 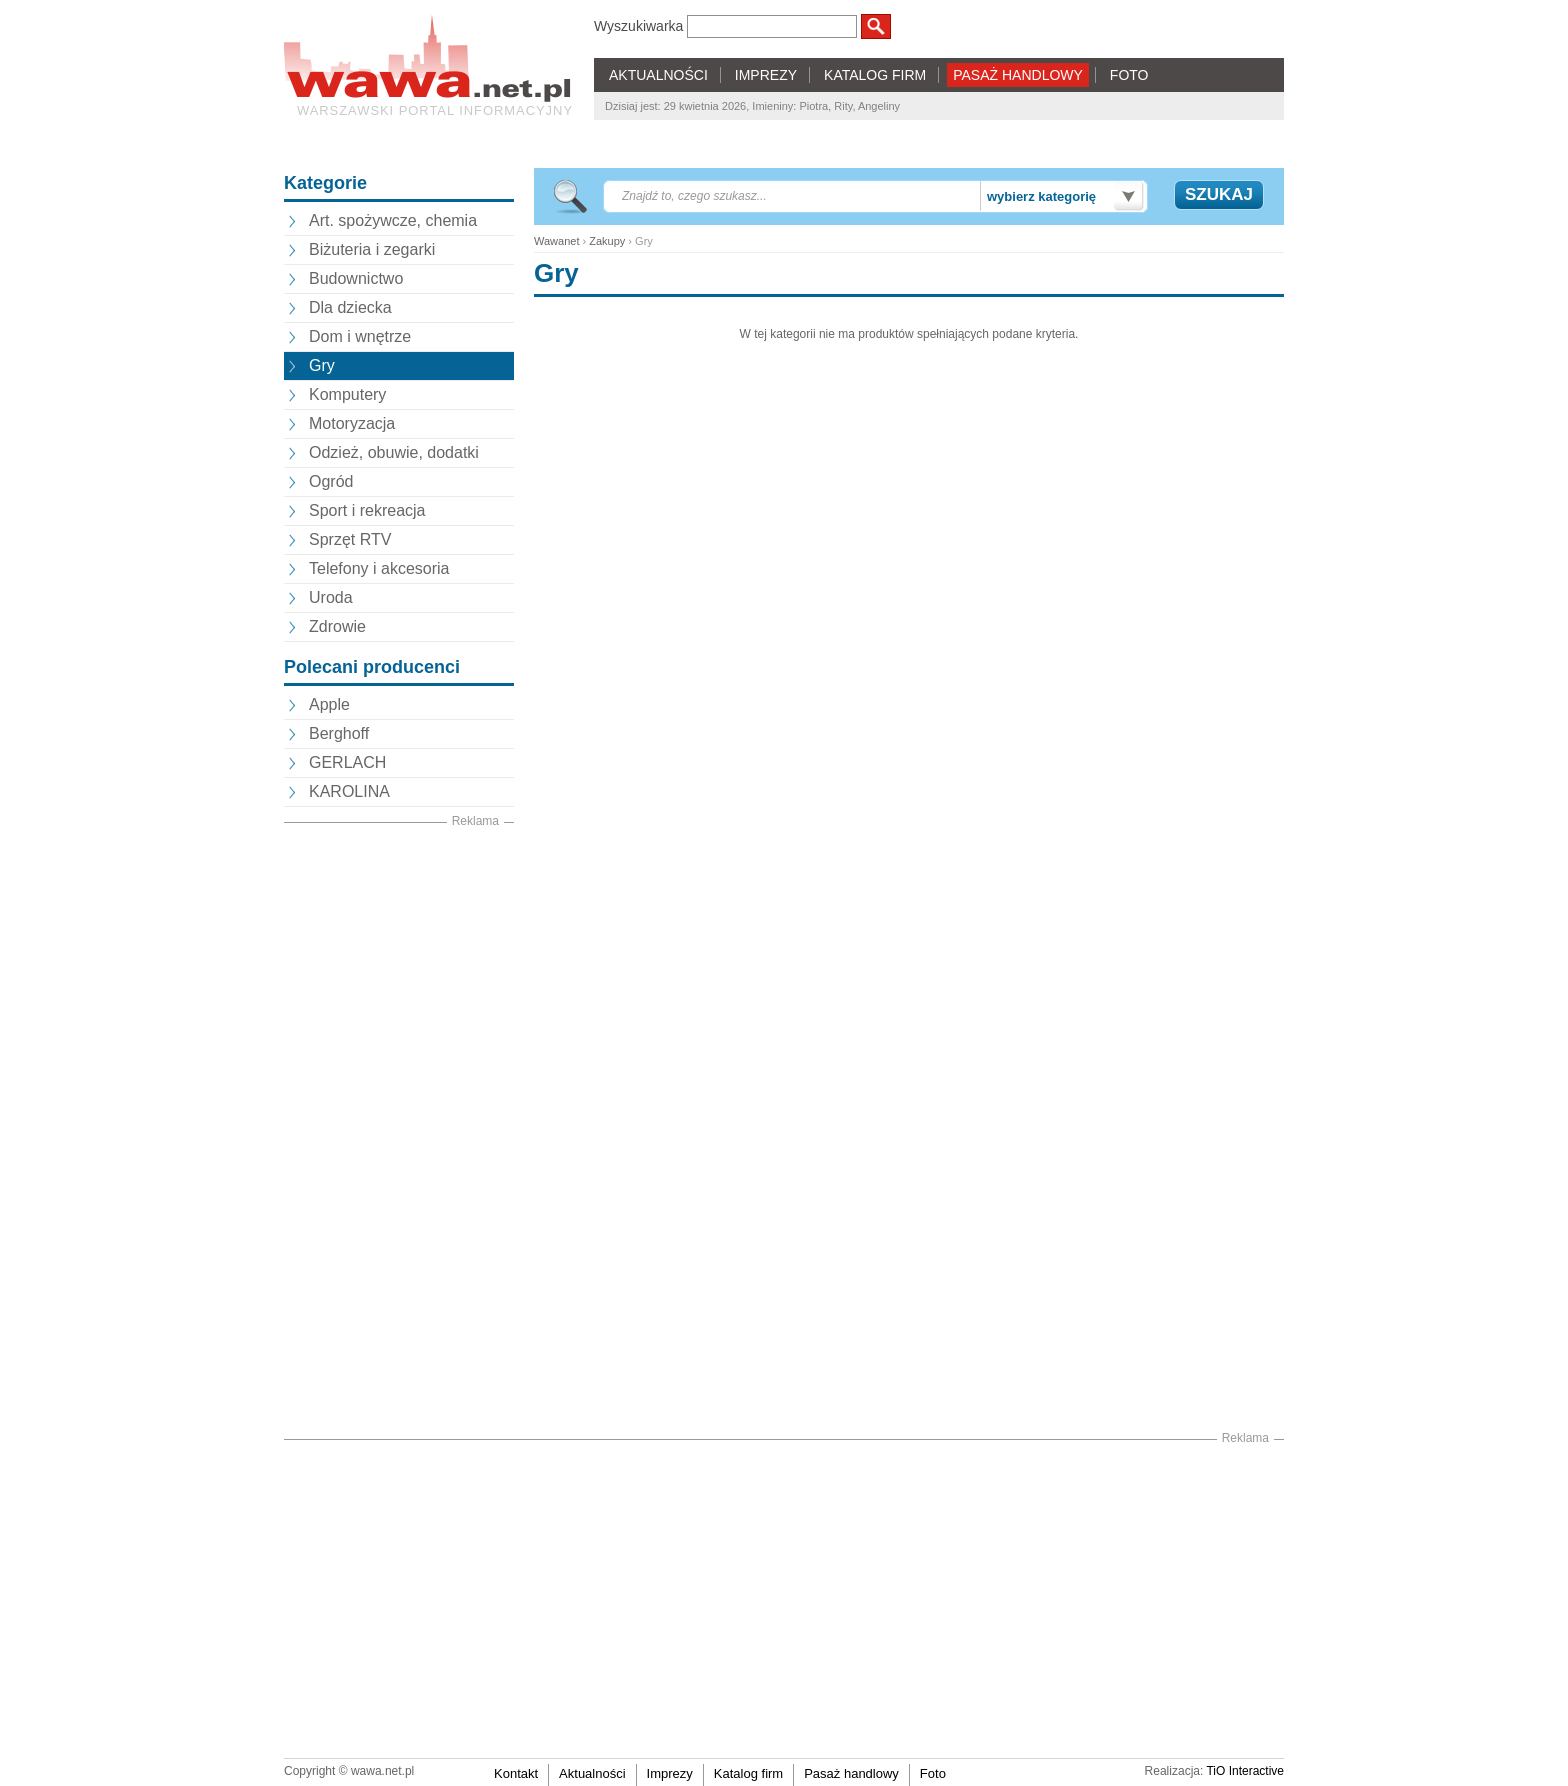 What do you see at coordinates (322, 365) in the screenshot?
I see `Gry` at bounding box center [322, 365].